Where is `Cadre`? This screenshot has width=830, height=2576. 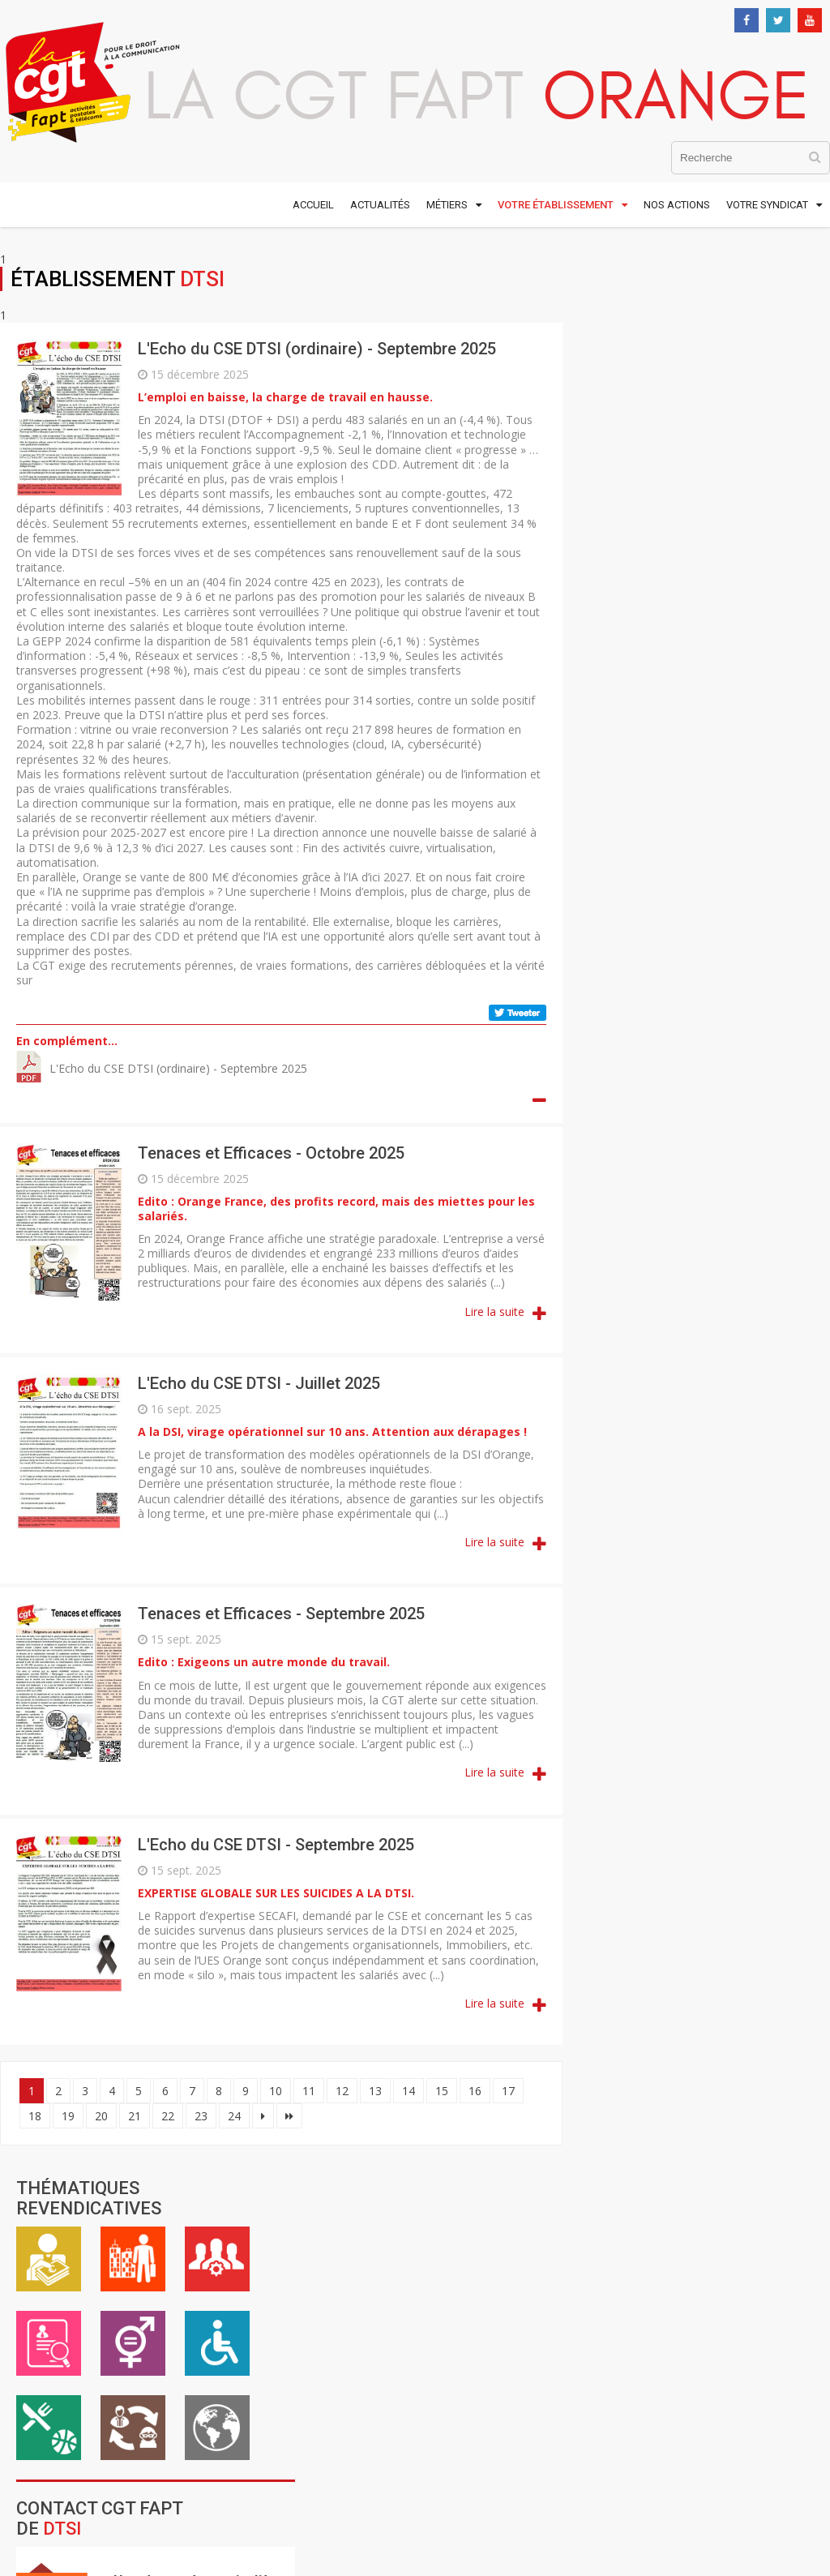
Cadre is located at coordinates (770, 332).